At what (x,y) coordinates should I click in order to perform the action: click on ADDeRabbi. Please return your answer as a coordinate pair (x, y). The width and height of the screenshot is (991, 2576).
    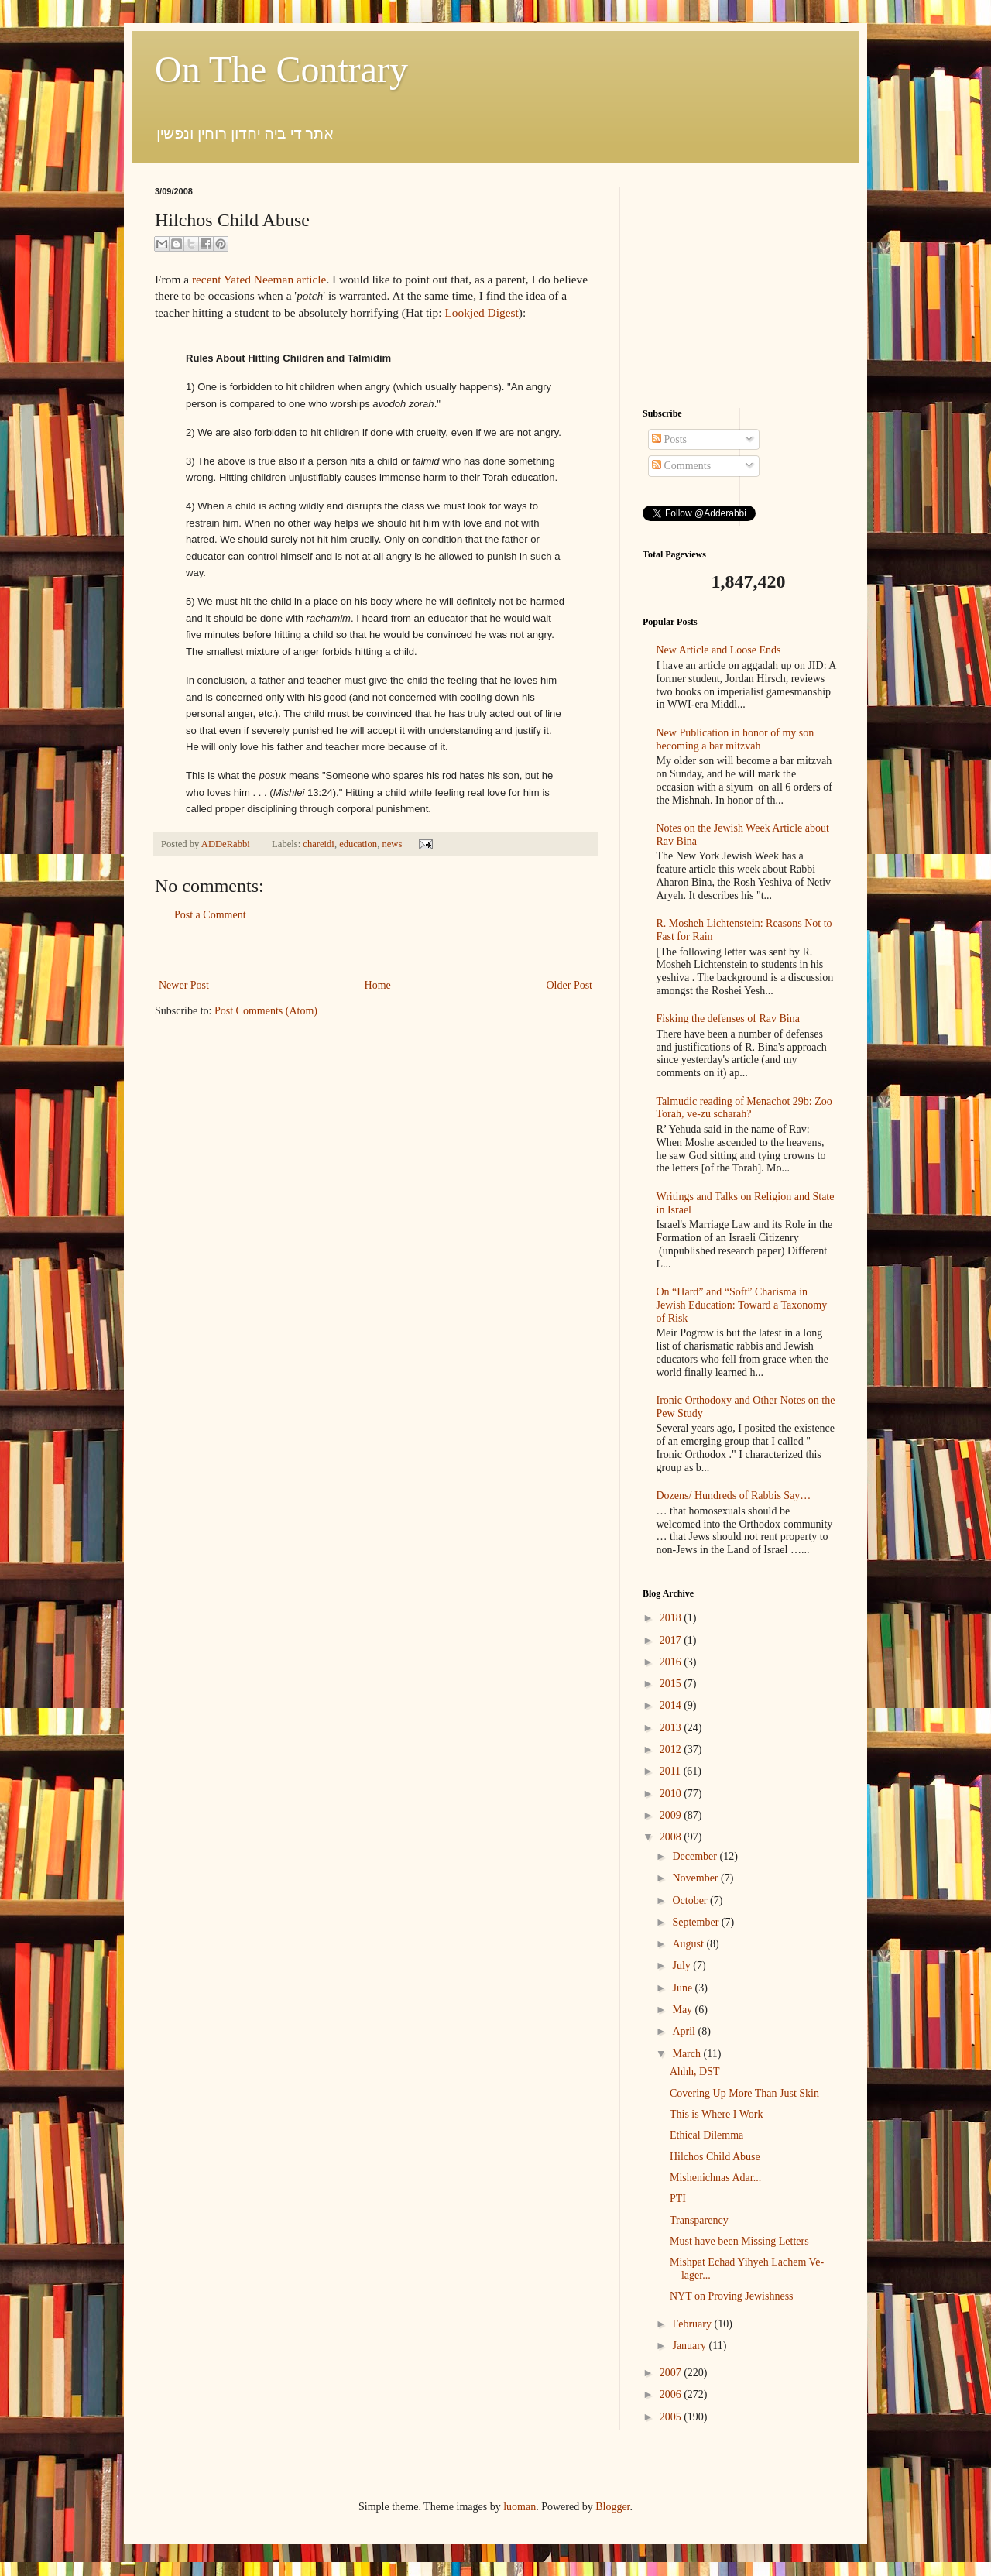
    Looking at the image, I should click on (226, 844).